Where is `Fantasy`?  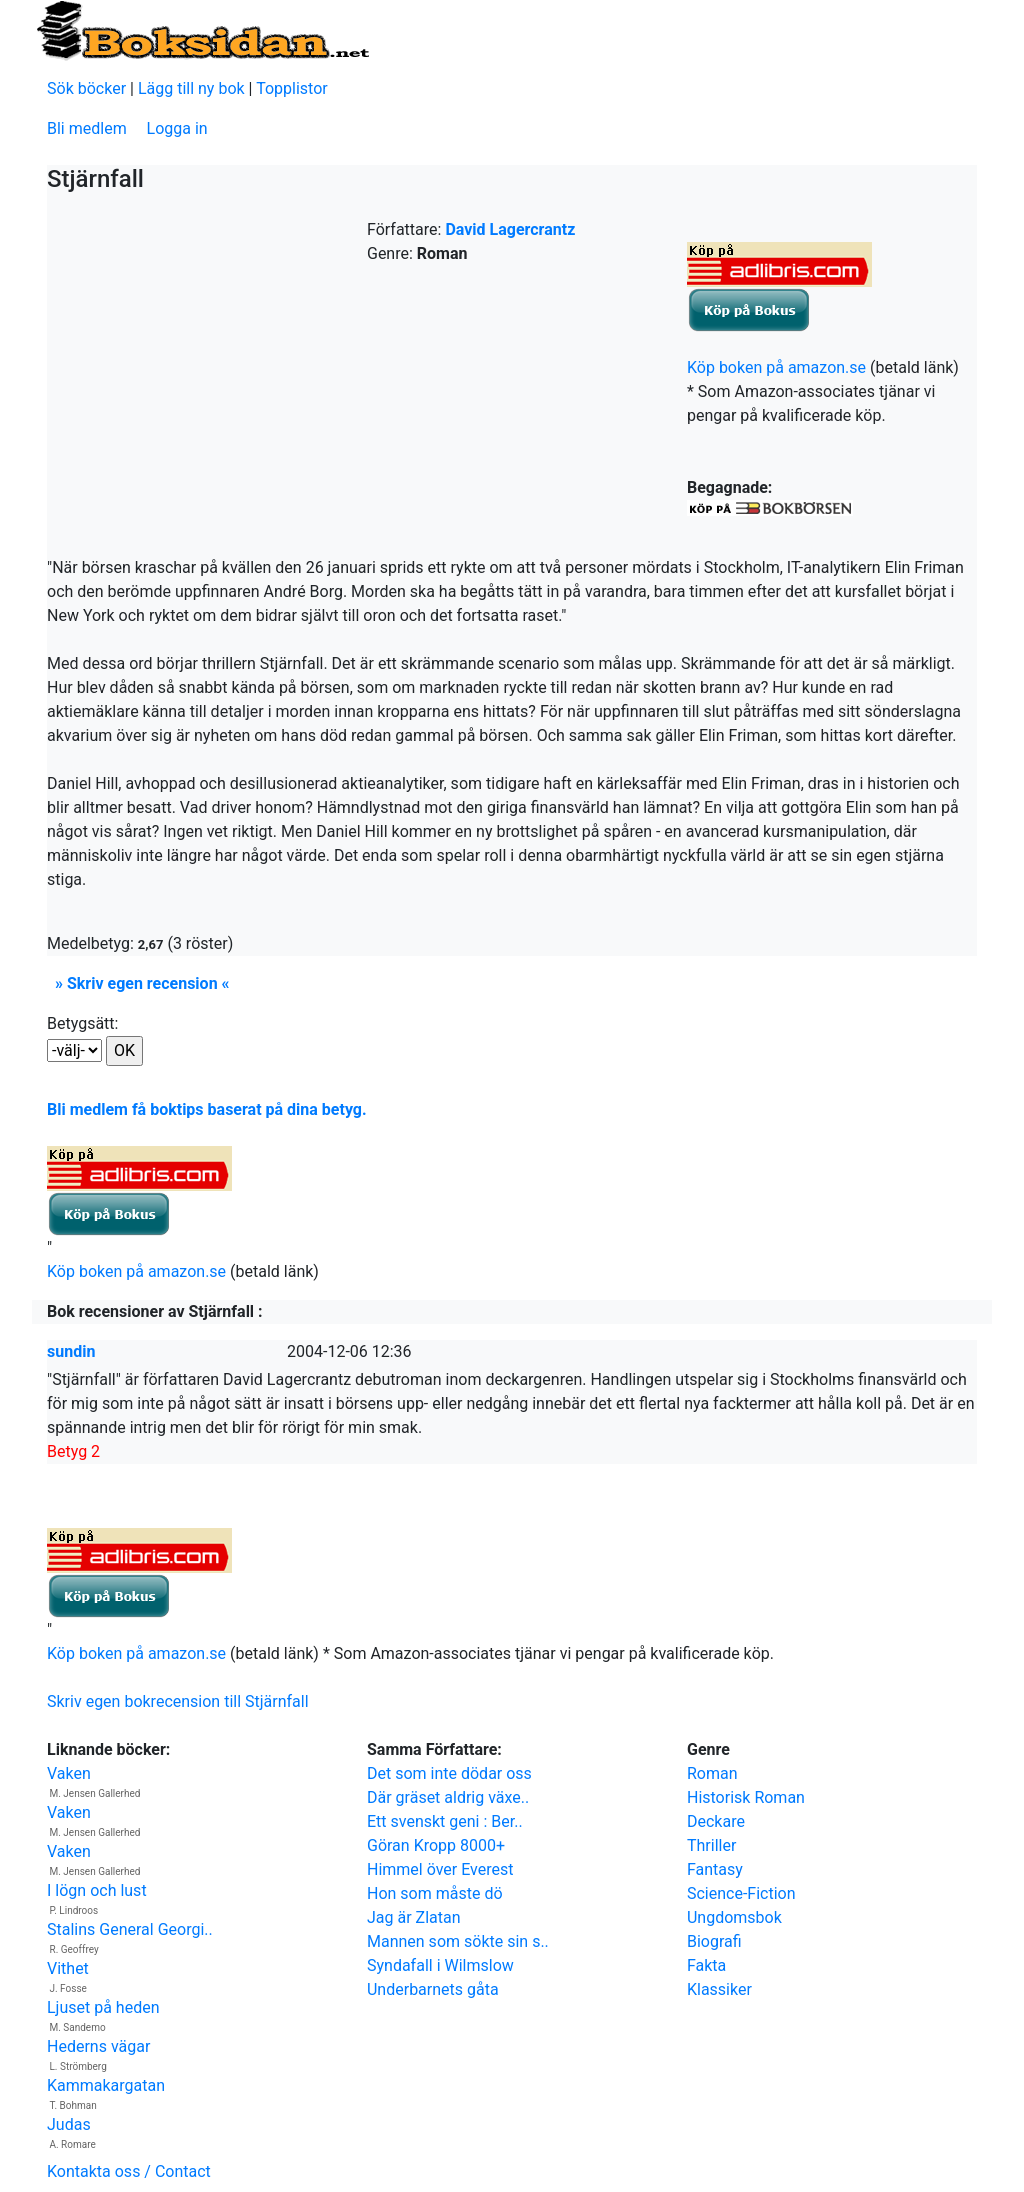
Fantasy is located at coordinates (715, 1869).